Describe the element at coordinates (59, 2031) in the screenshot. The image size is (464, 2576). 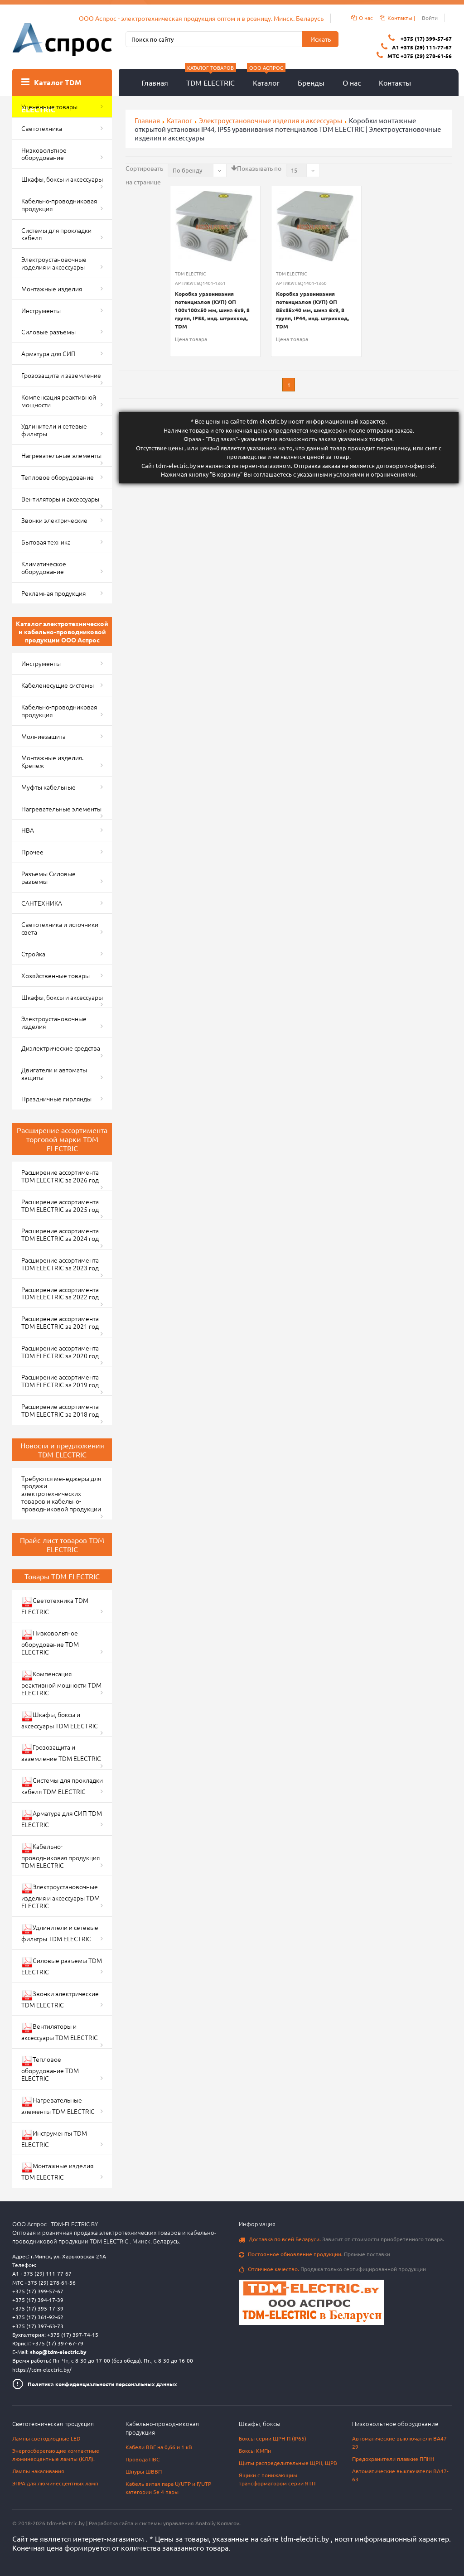
I see `Вентиляторы и аксессуары TDM ELECTRIC` at that location.